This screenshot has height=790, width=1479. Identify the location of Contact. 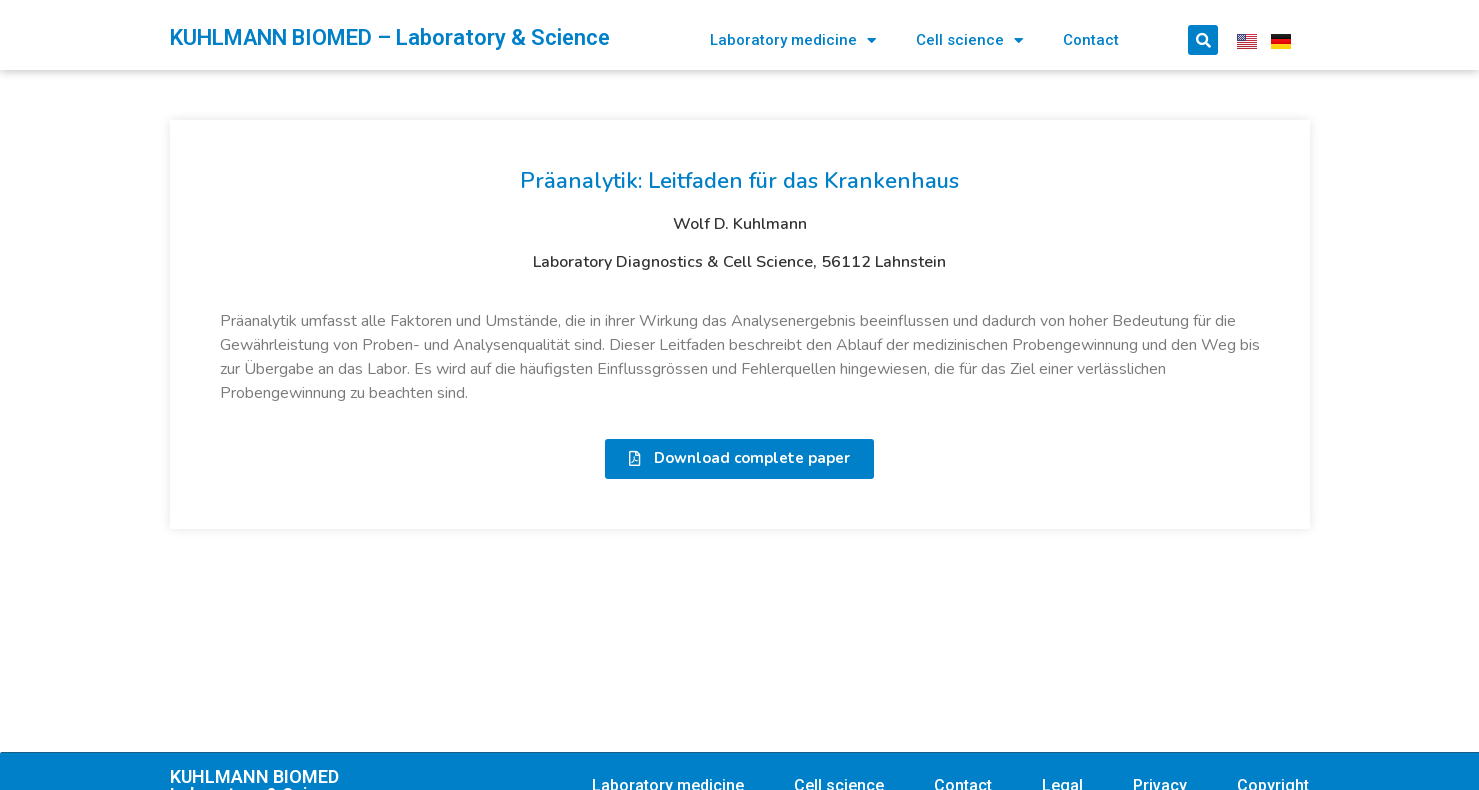
(1091, 40).